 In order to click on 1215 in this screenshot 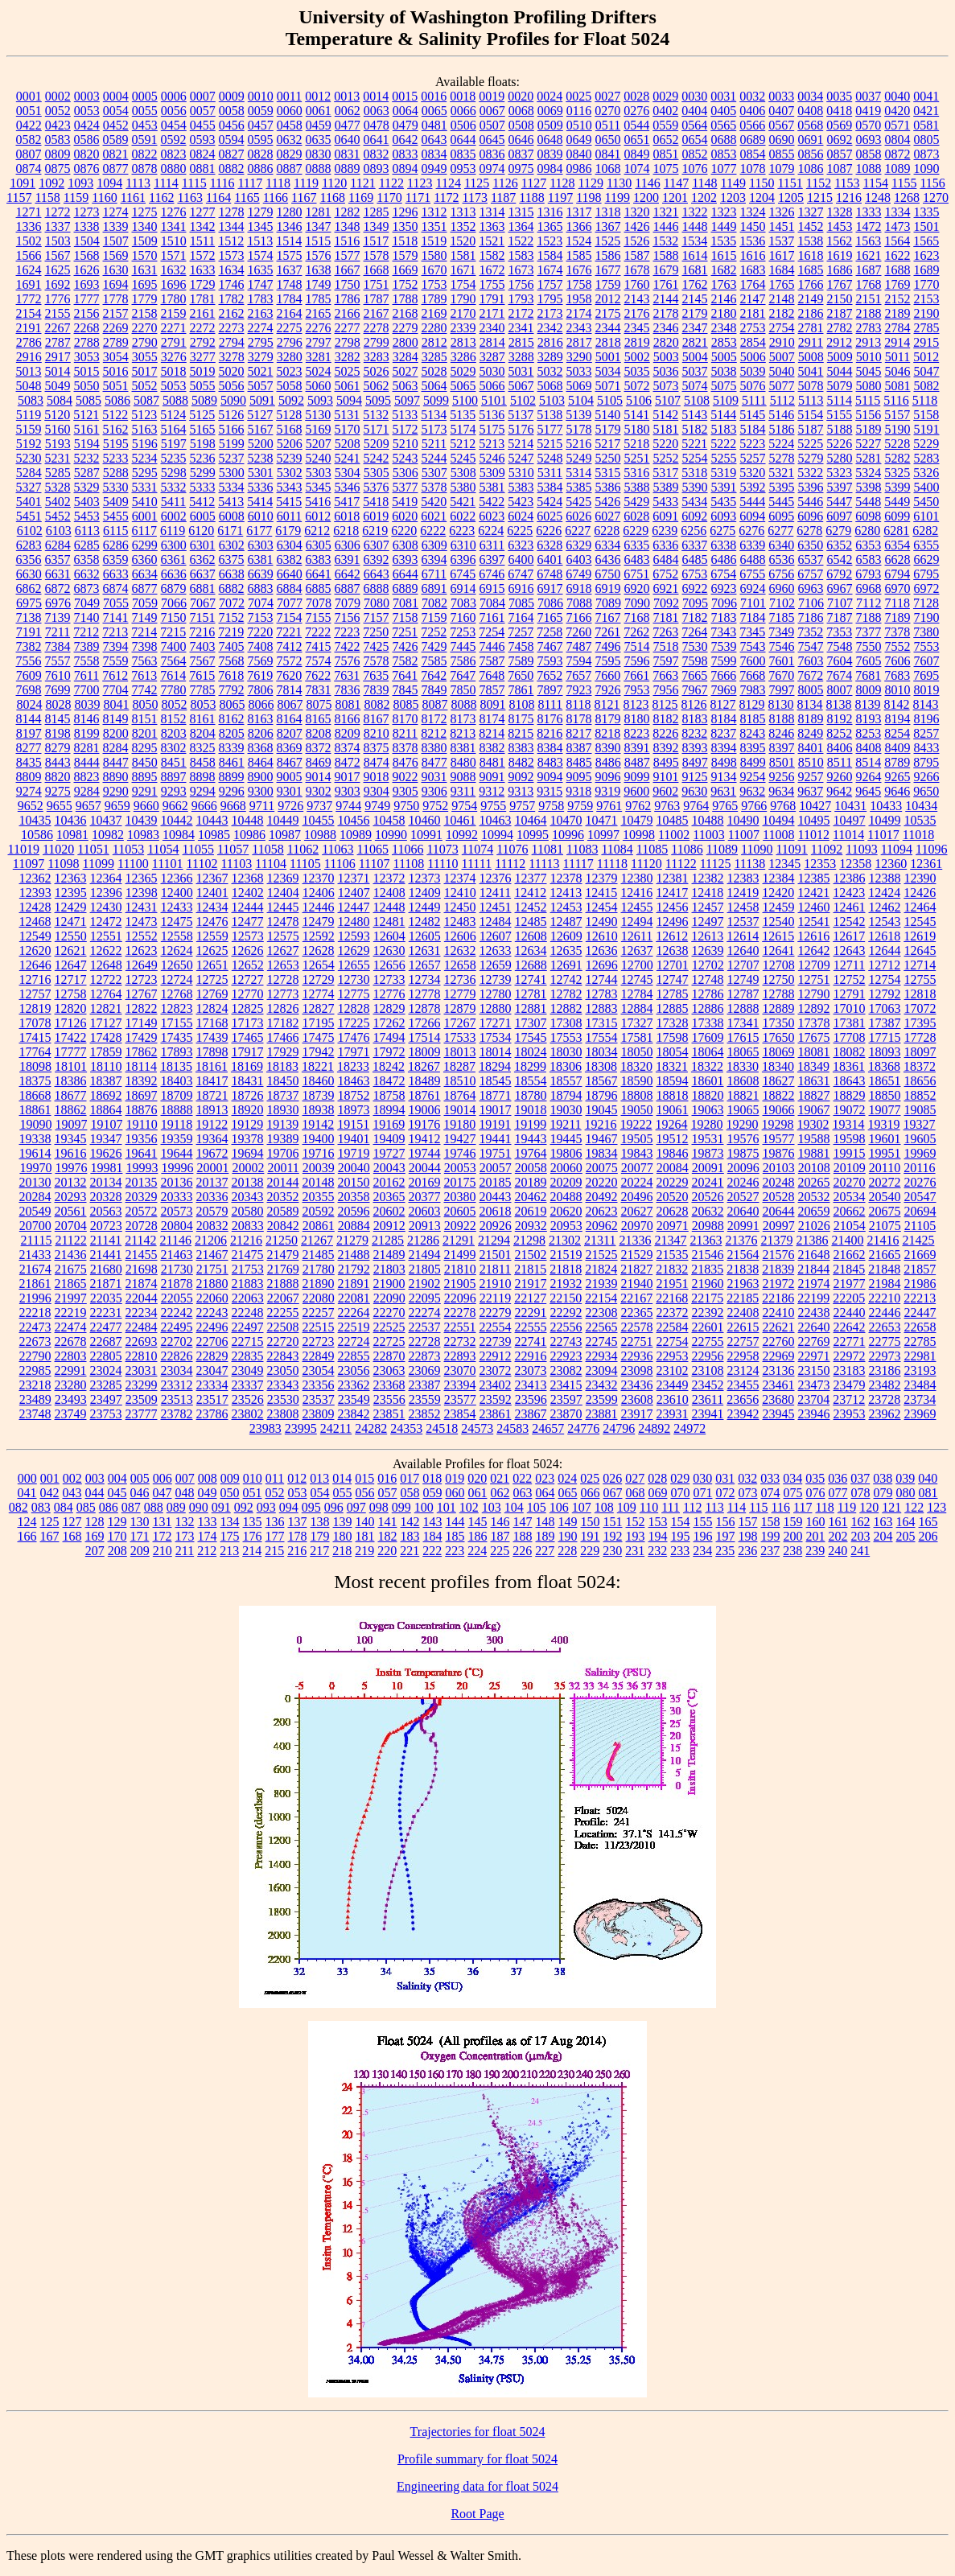, I will do `click(820, 197)`.